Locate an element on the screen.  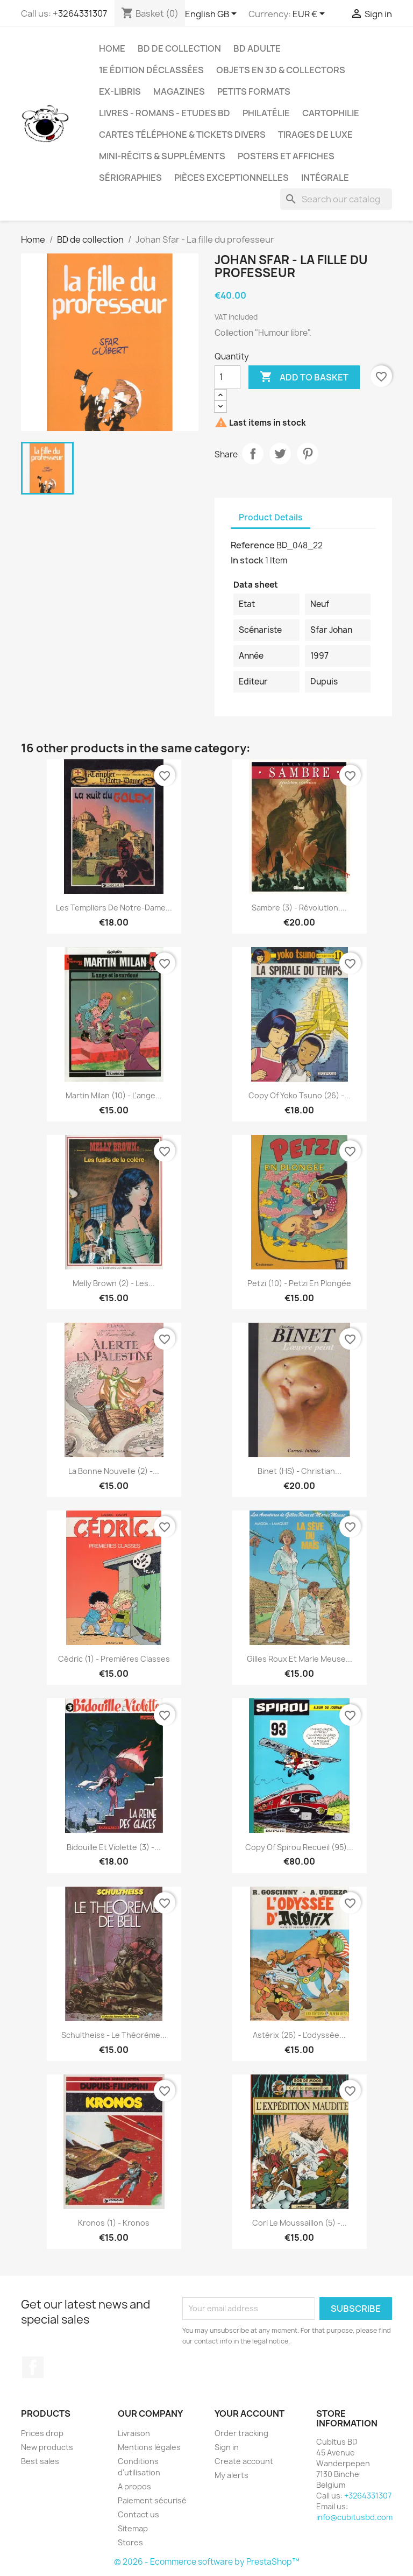
Stores is located at coordinates (130, 2542).